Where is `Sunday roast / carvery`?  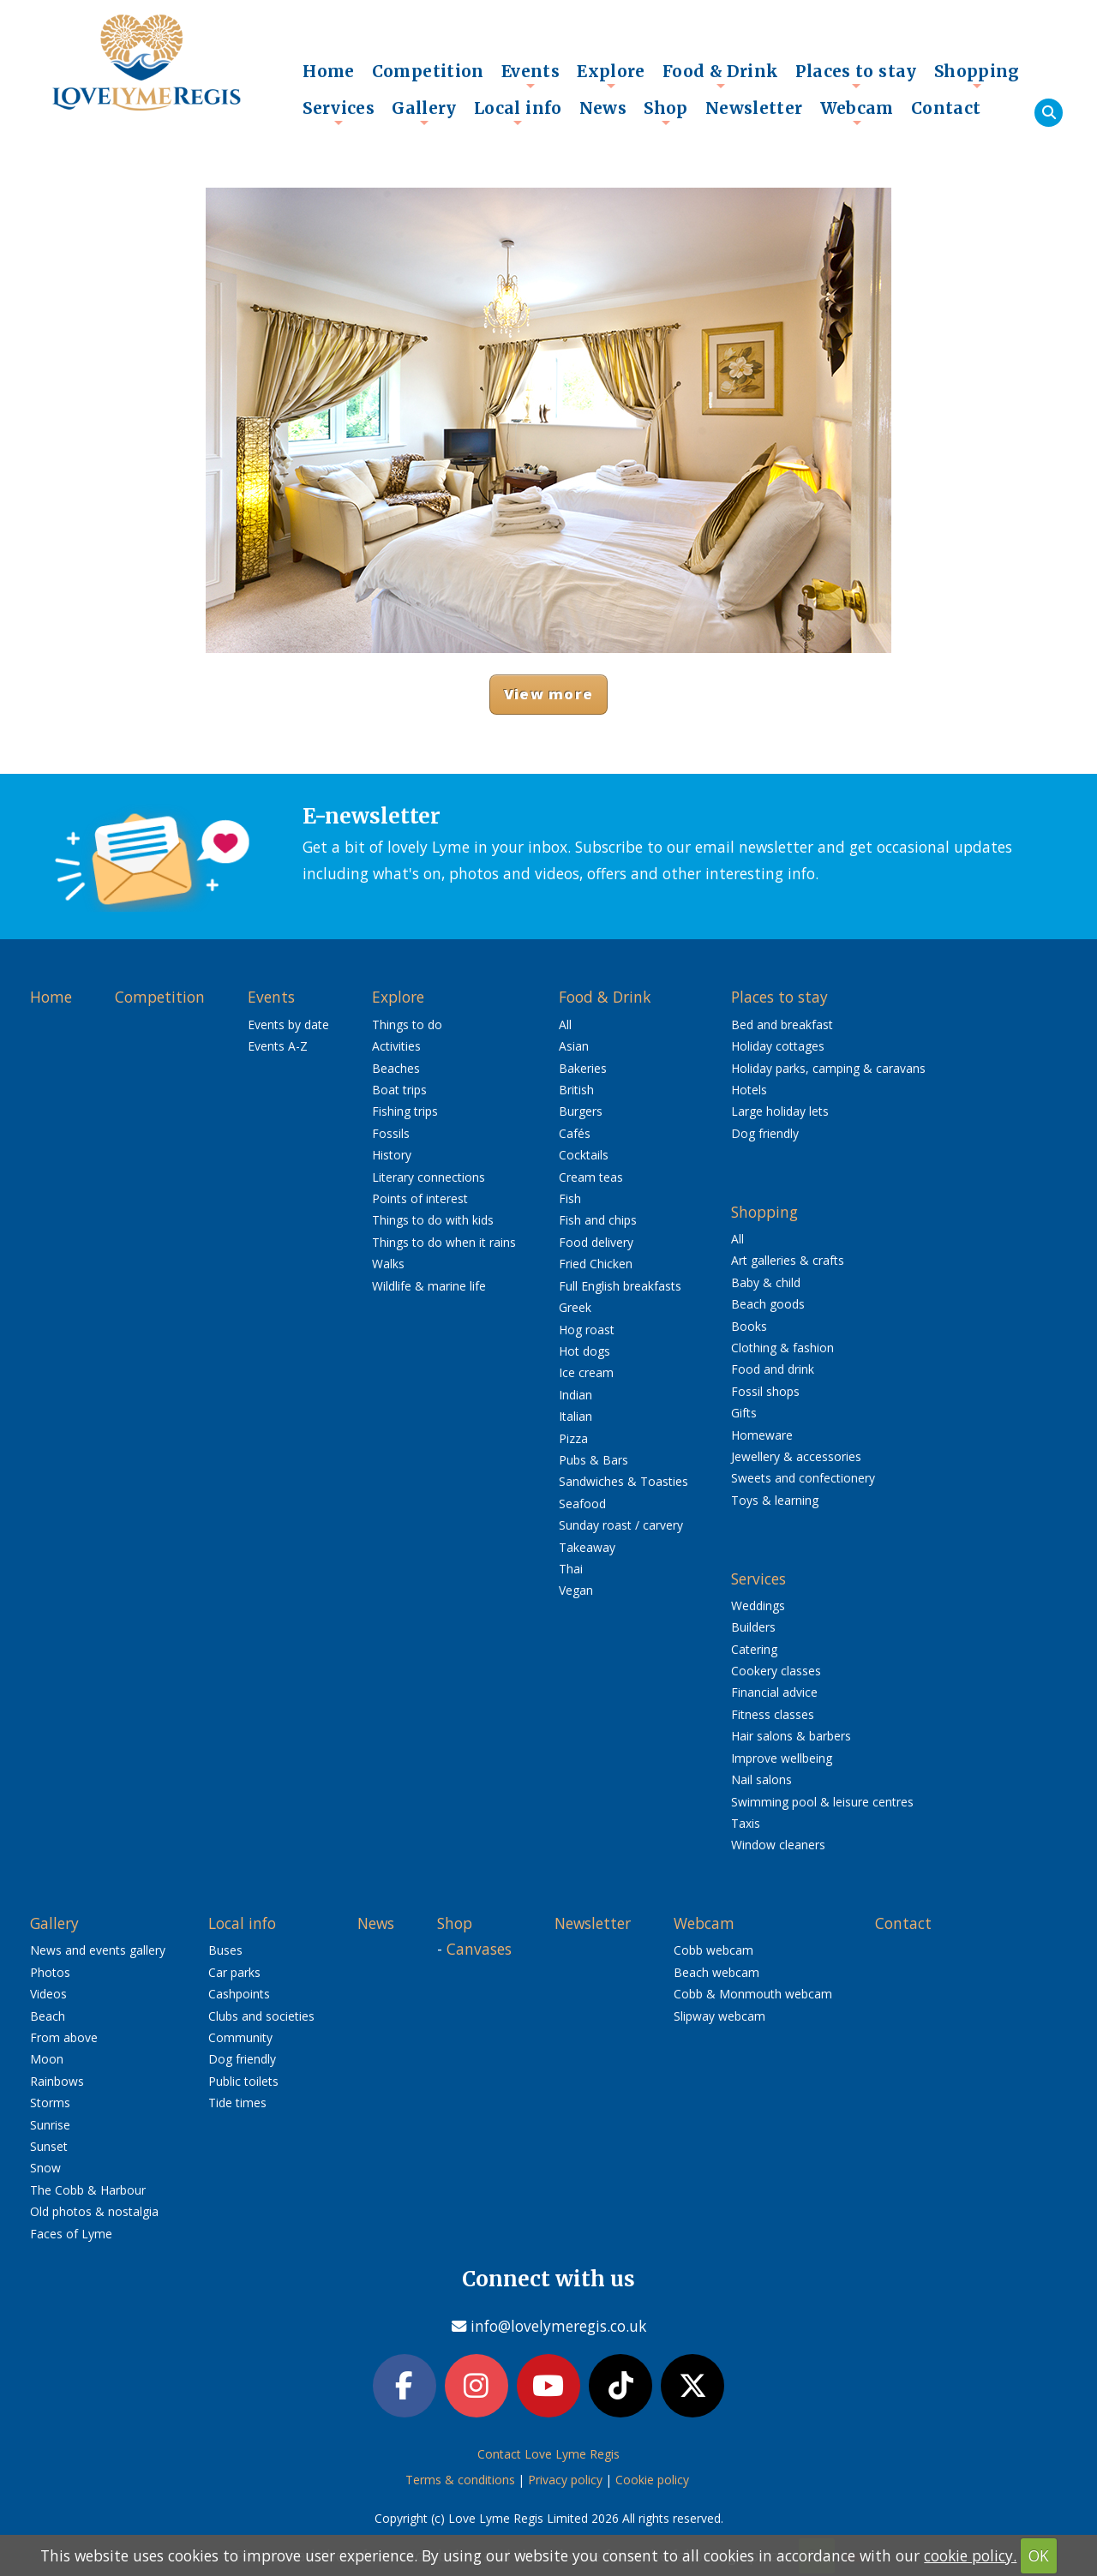 Sunday roast / carvery is located at coordinates (621, 1525).